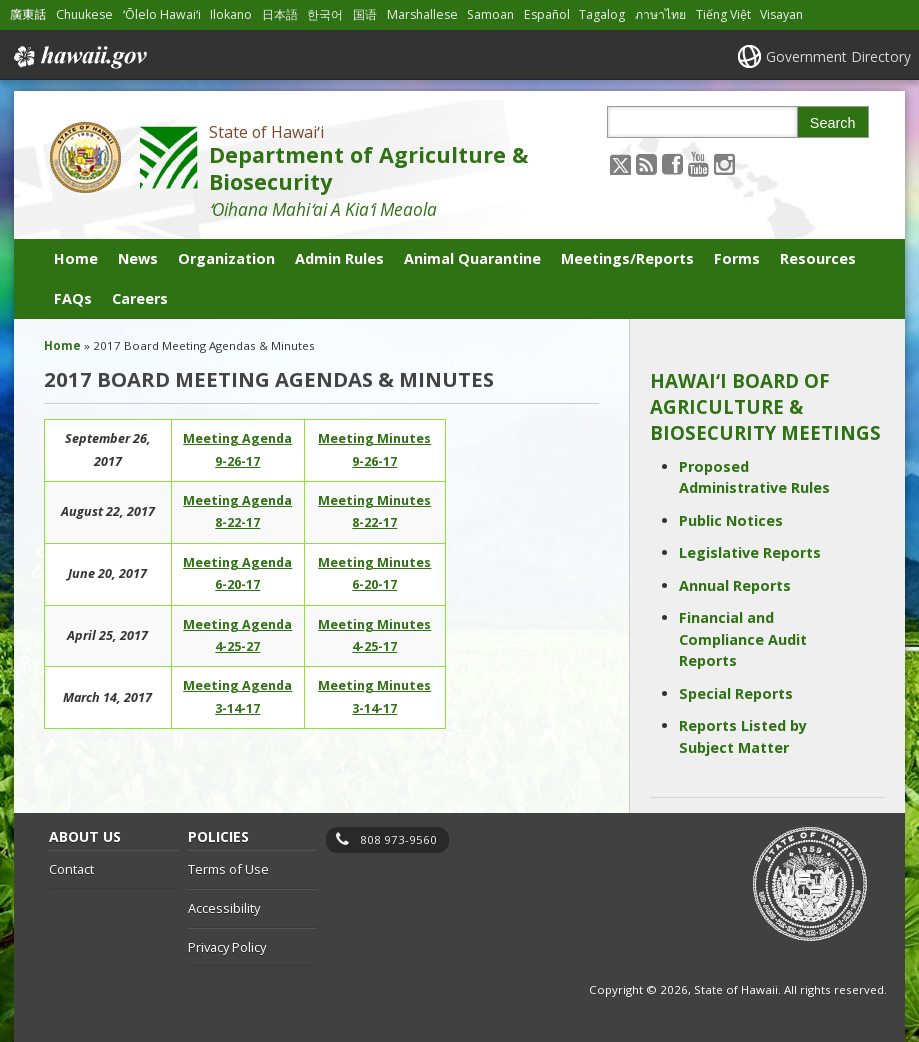 This screenshot has height=1042, width=919. I want to click on [Follow the State of Hawaiʻi Department of Agriculture & Biosecurity on Instagram], so click(724, 163).